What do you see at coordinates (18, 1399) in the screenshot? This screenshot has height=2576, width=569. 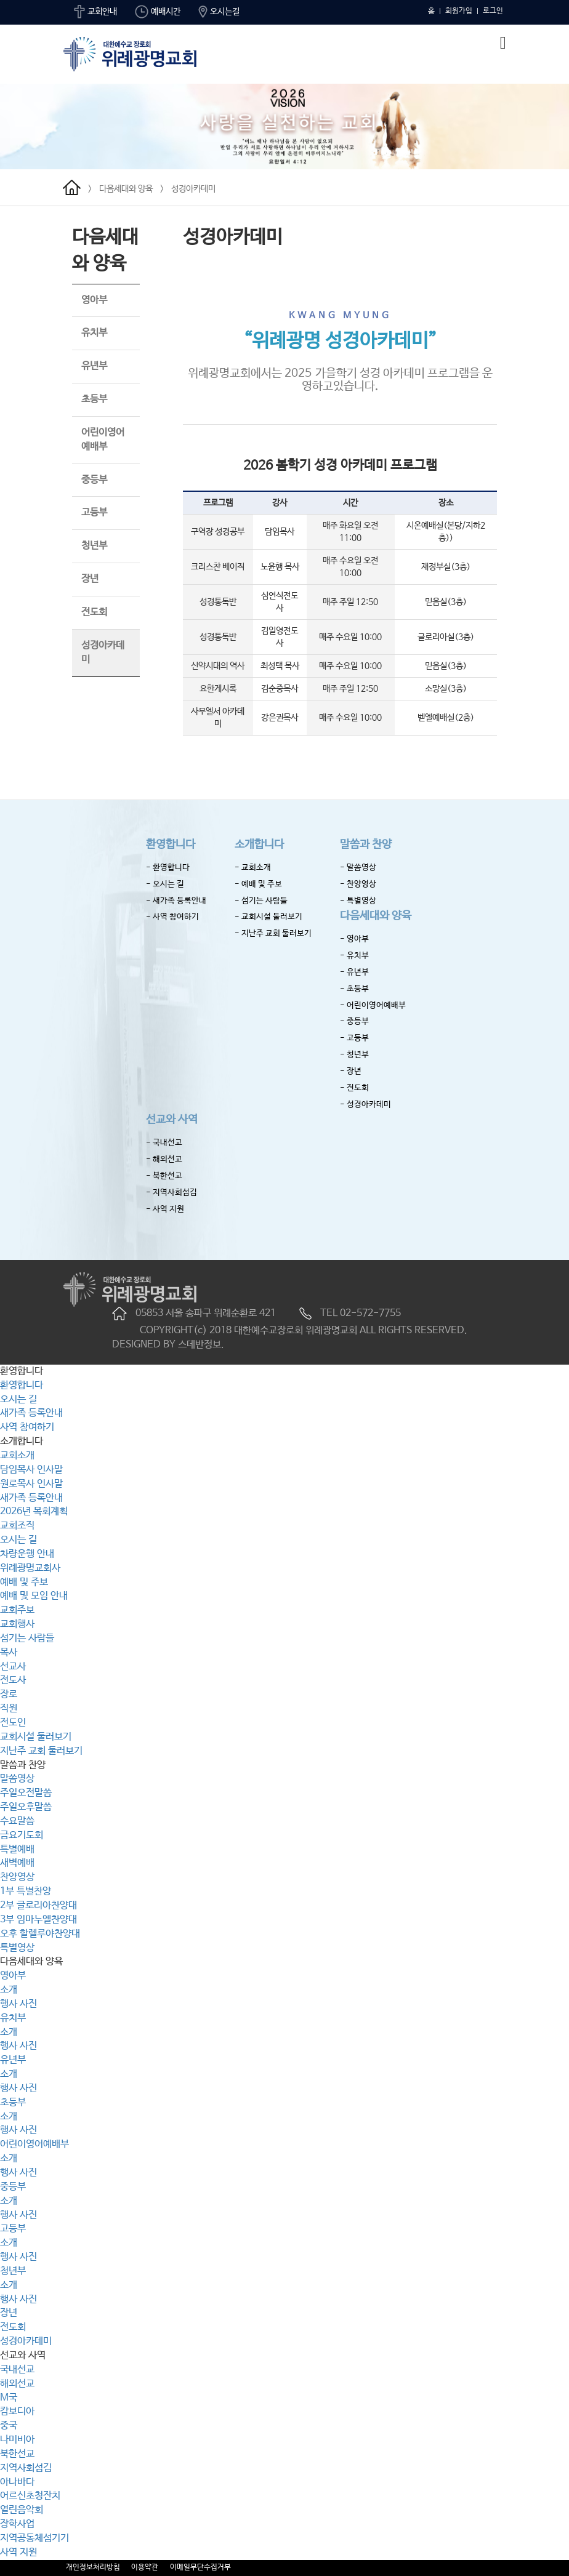 I see `오시는 길` at bounding box center [18, 1399].